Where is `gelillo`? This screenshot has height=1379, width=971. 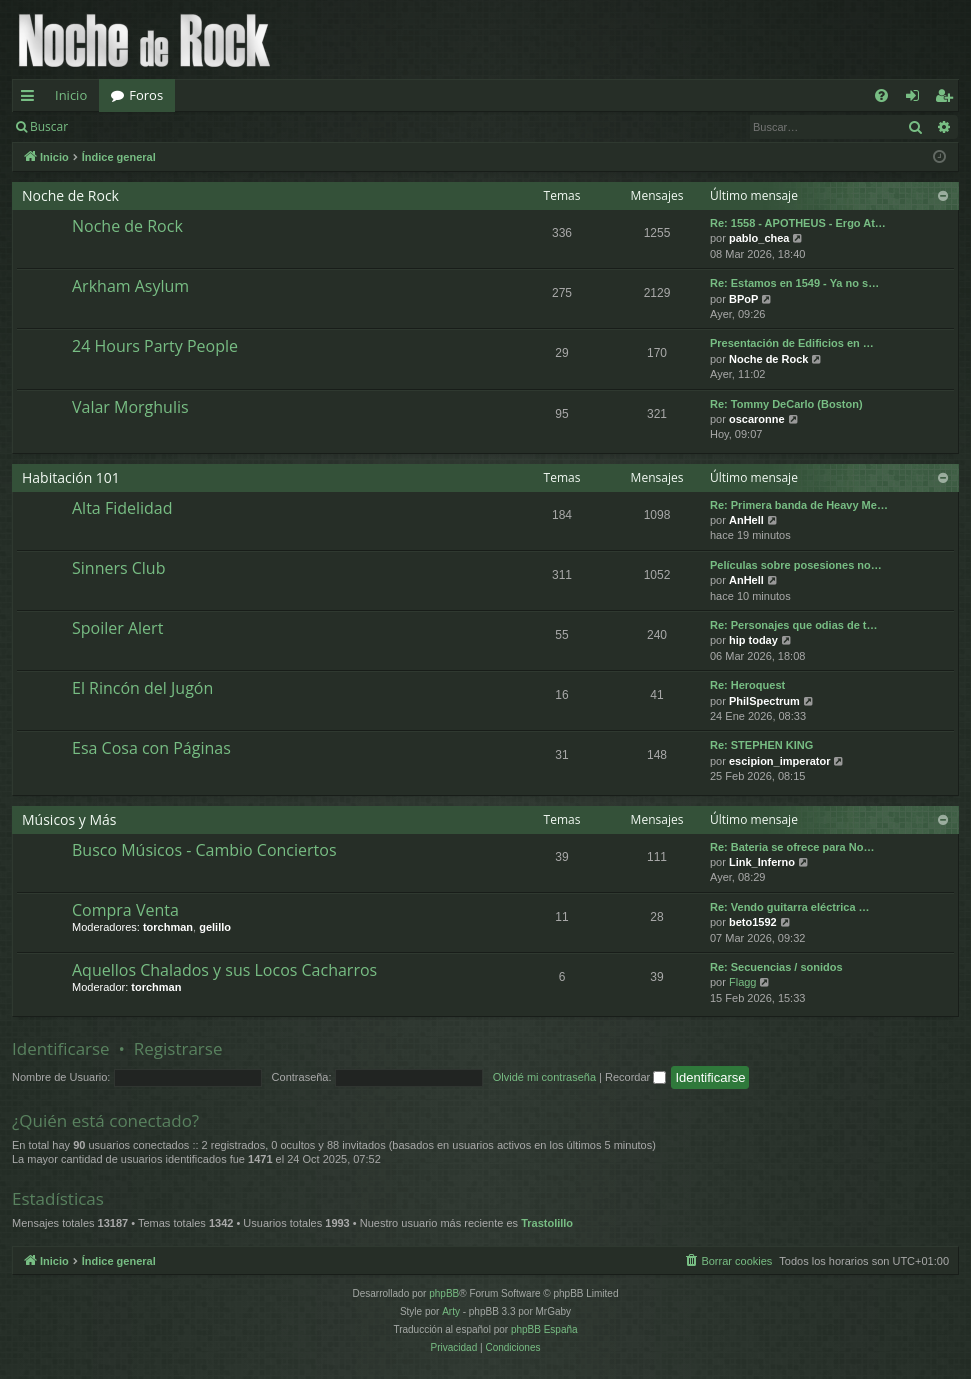 gelillo is located at coordinates (215, 927).